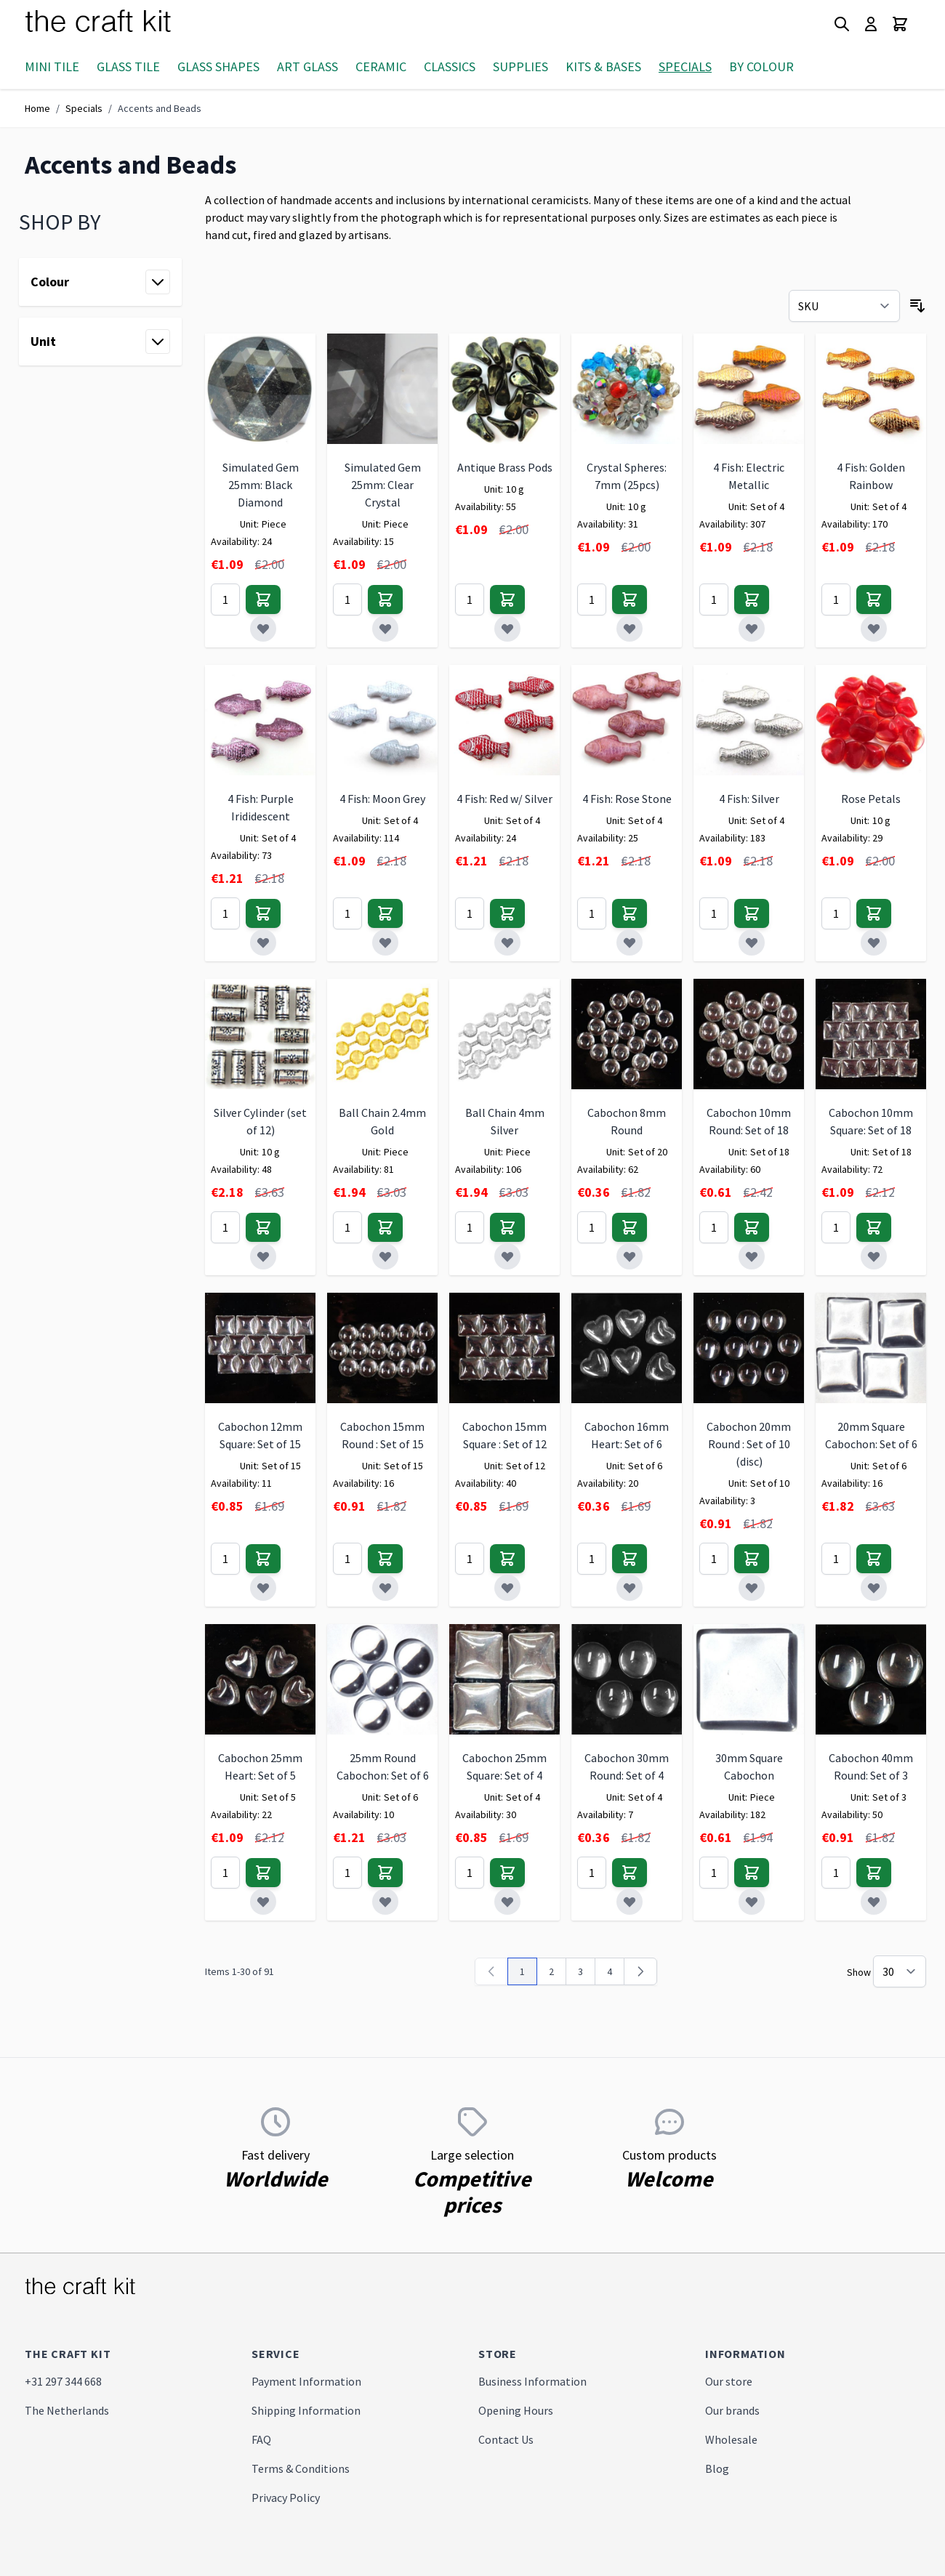 The image size is (945, 2576). What do you see at coordinates (749, 1444) in the screenshot?
I see `Cabochon 20mm Round : Set of 10 (disc)` at bounding box center [749, 1444].